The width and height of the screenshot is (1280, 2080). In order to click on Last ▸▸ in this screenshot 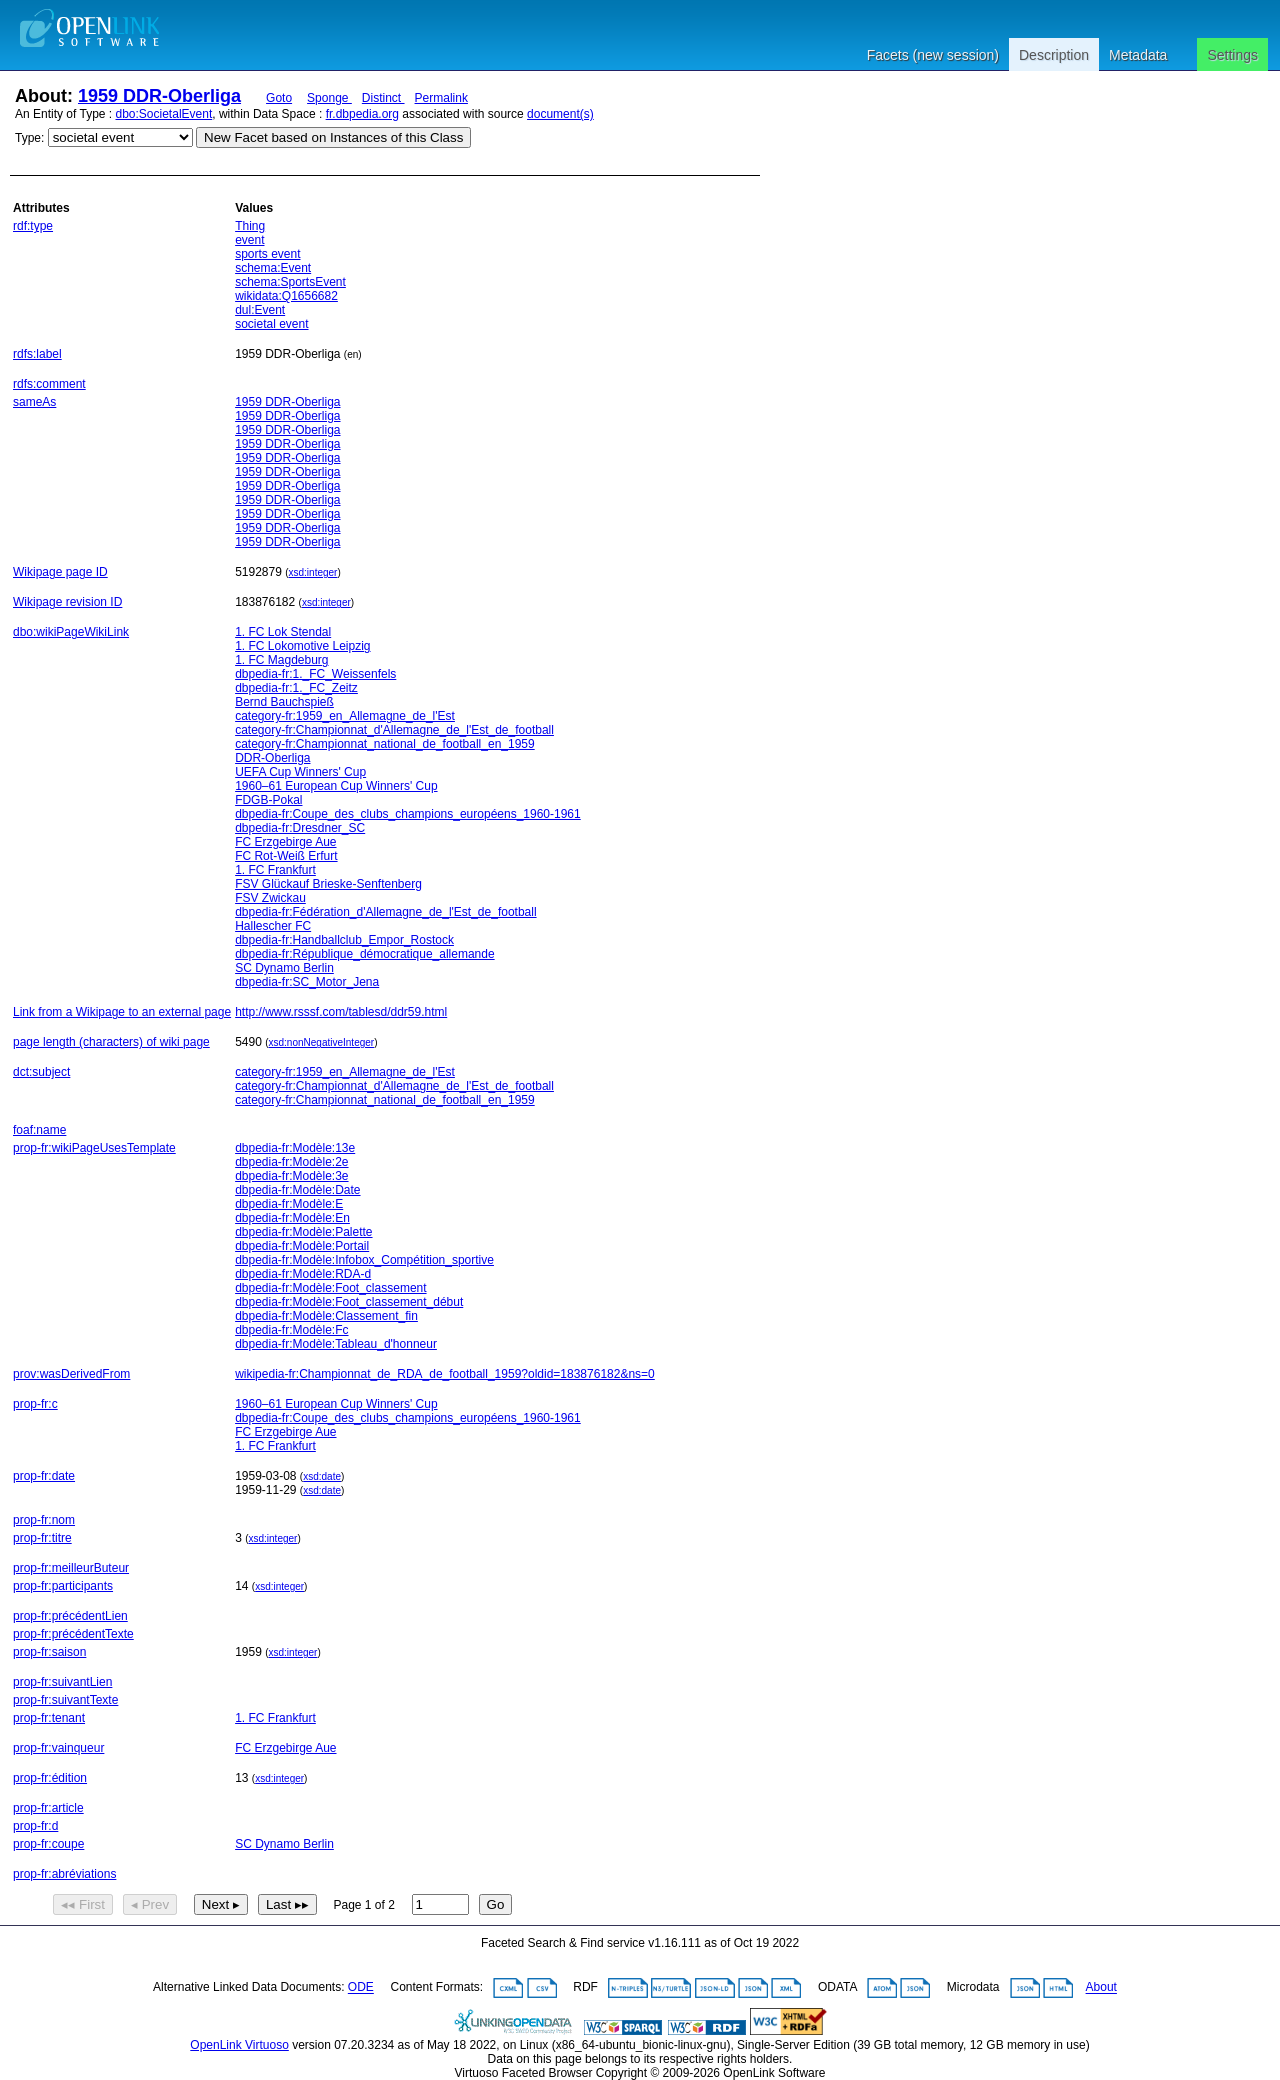, I will do `click(287, 1904)`.